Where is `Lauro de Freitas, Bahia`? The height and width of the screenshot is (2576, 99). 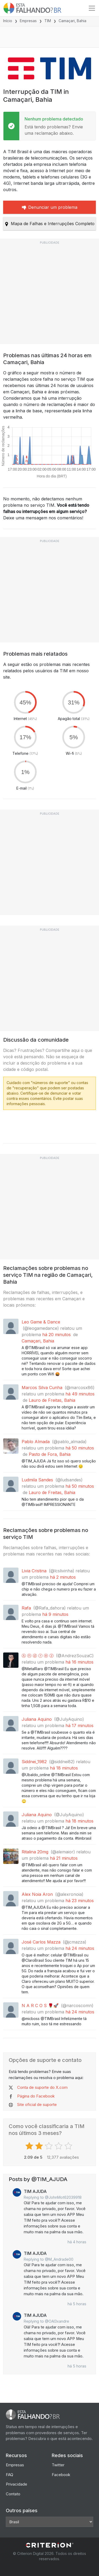
Lauro de Freitas, Bahia is located at coordinates (52, 1400).